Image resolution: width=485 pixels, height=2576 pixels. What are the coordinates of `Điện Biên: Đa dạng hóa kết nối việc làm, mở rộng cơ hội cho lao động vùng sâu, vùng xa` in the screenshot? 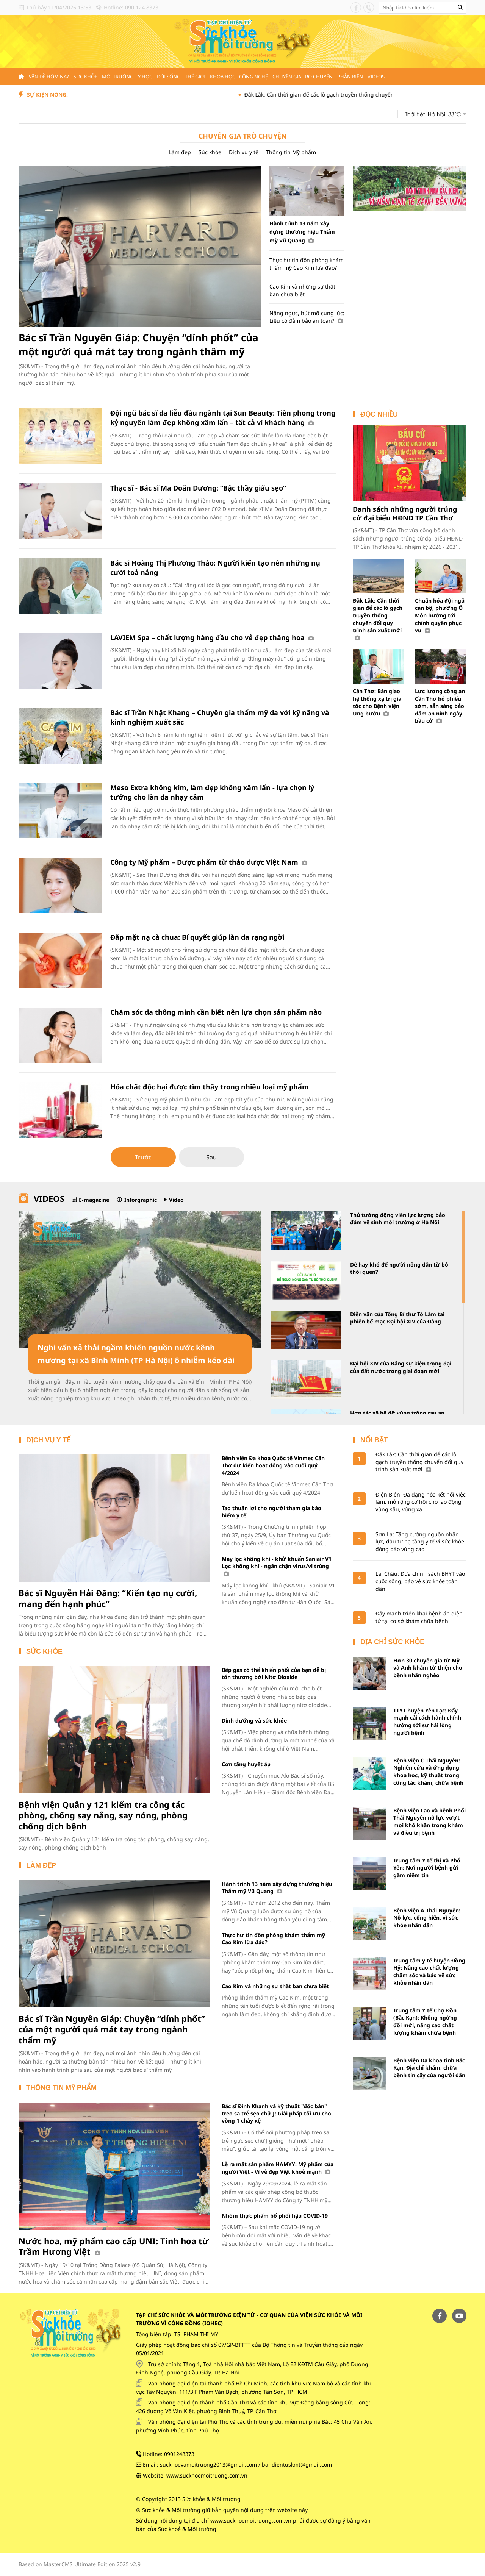 It's located at (420, 1502).